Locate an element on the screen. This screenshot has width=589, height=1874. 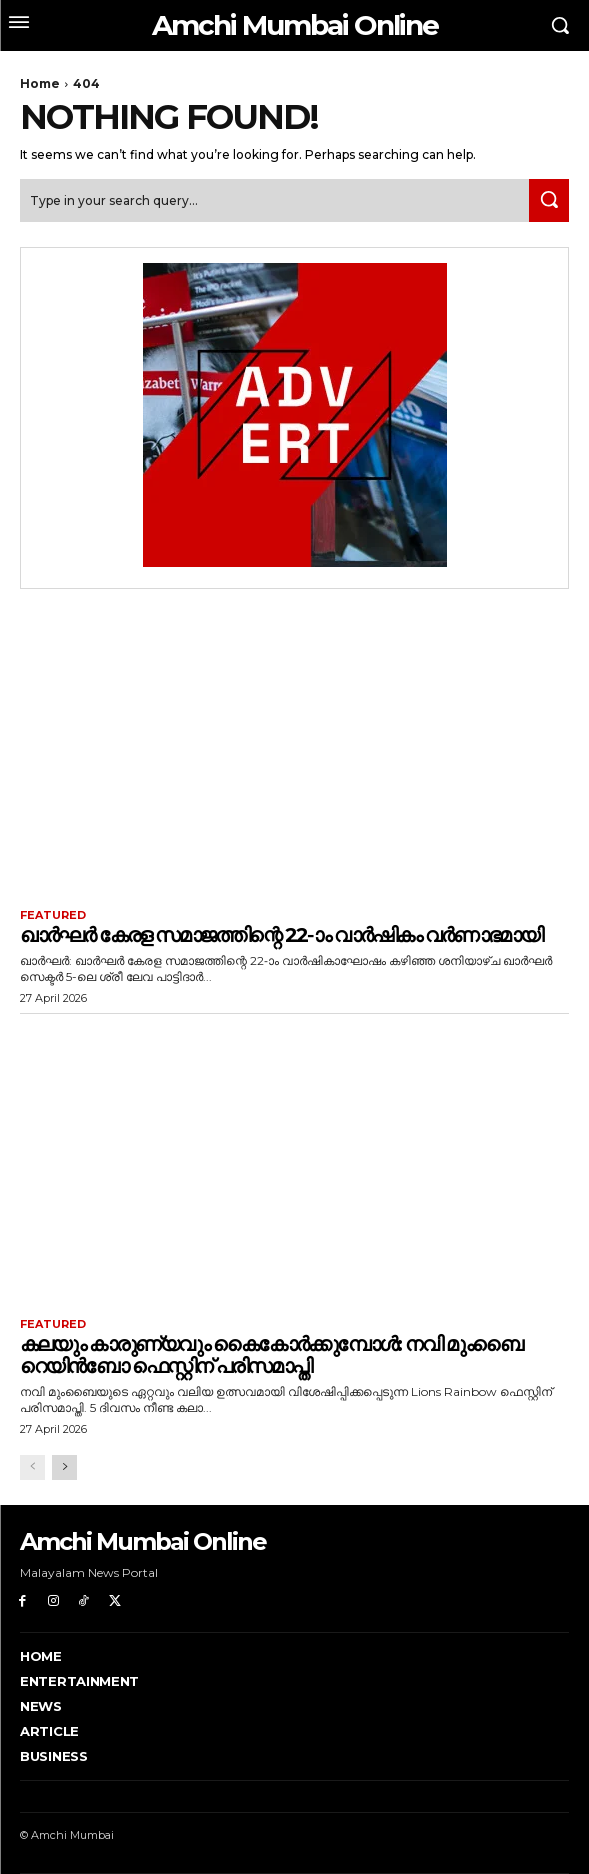
[prev-page] is located at coordinates (32, 1467).